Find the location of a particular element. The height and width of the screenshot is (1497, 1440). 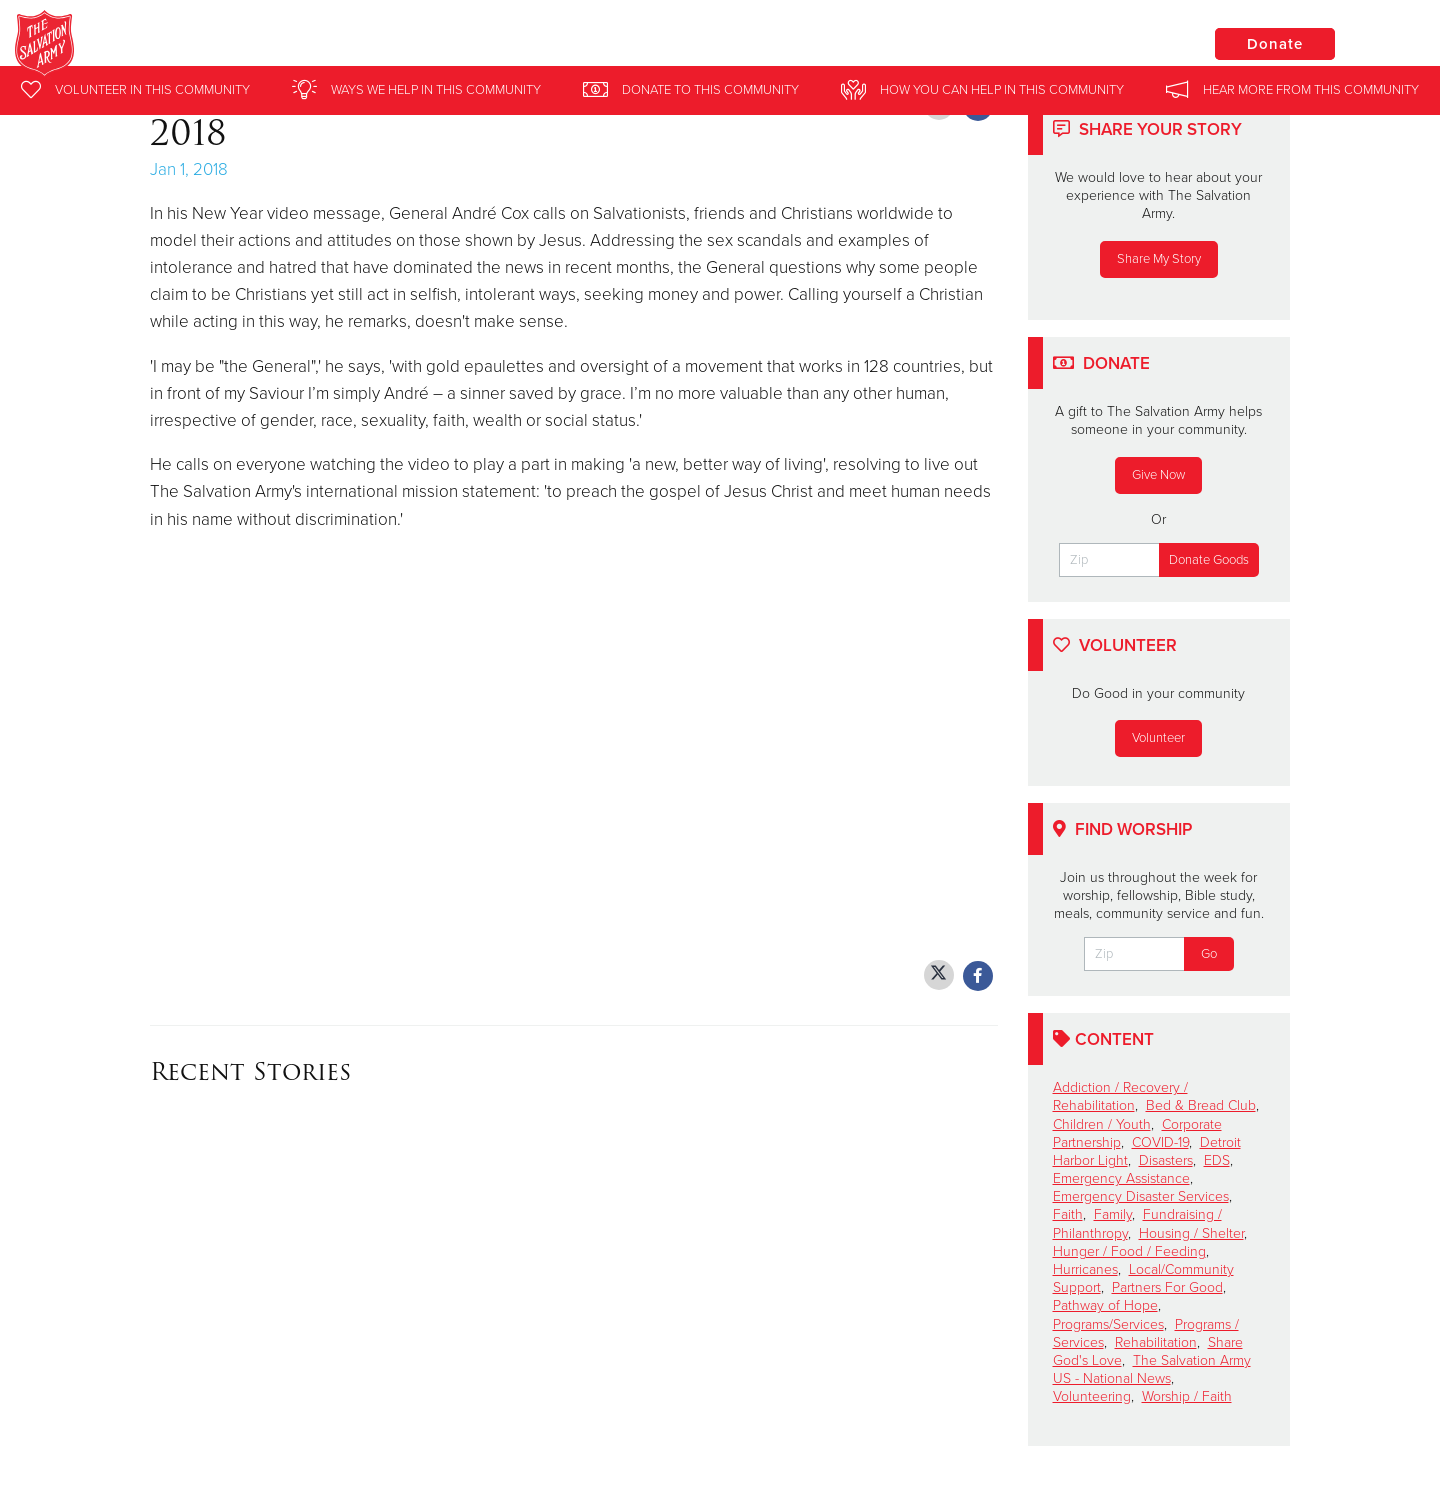

Faith is located at coordinates (1068, 1214).